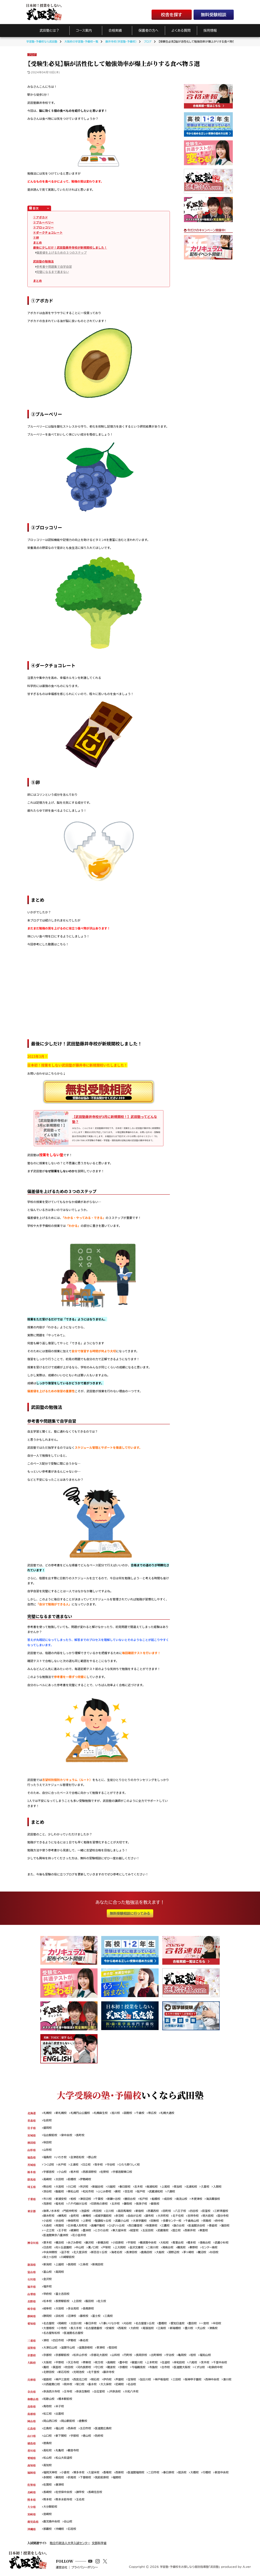 Image resolution: width=260 pixels, height=2576 pixels. I want to click on 藤井寺校, so click(109, 2373).